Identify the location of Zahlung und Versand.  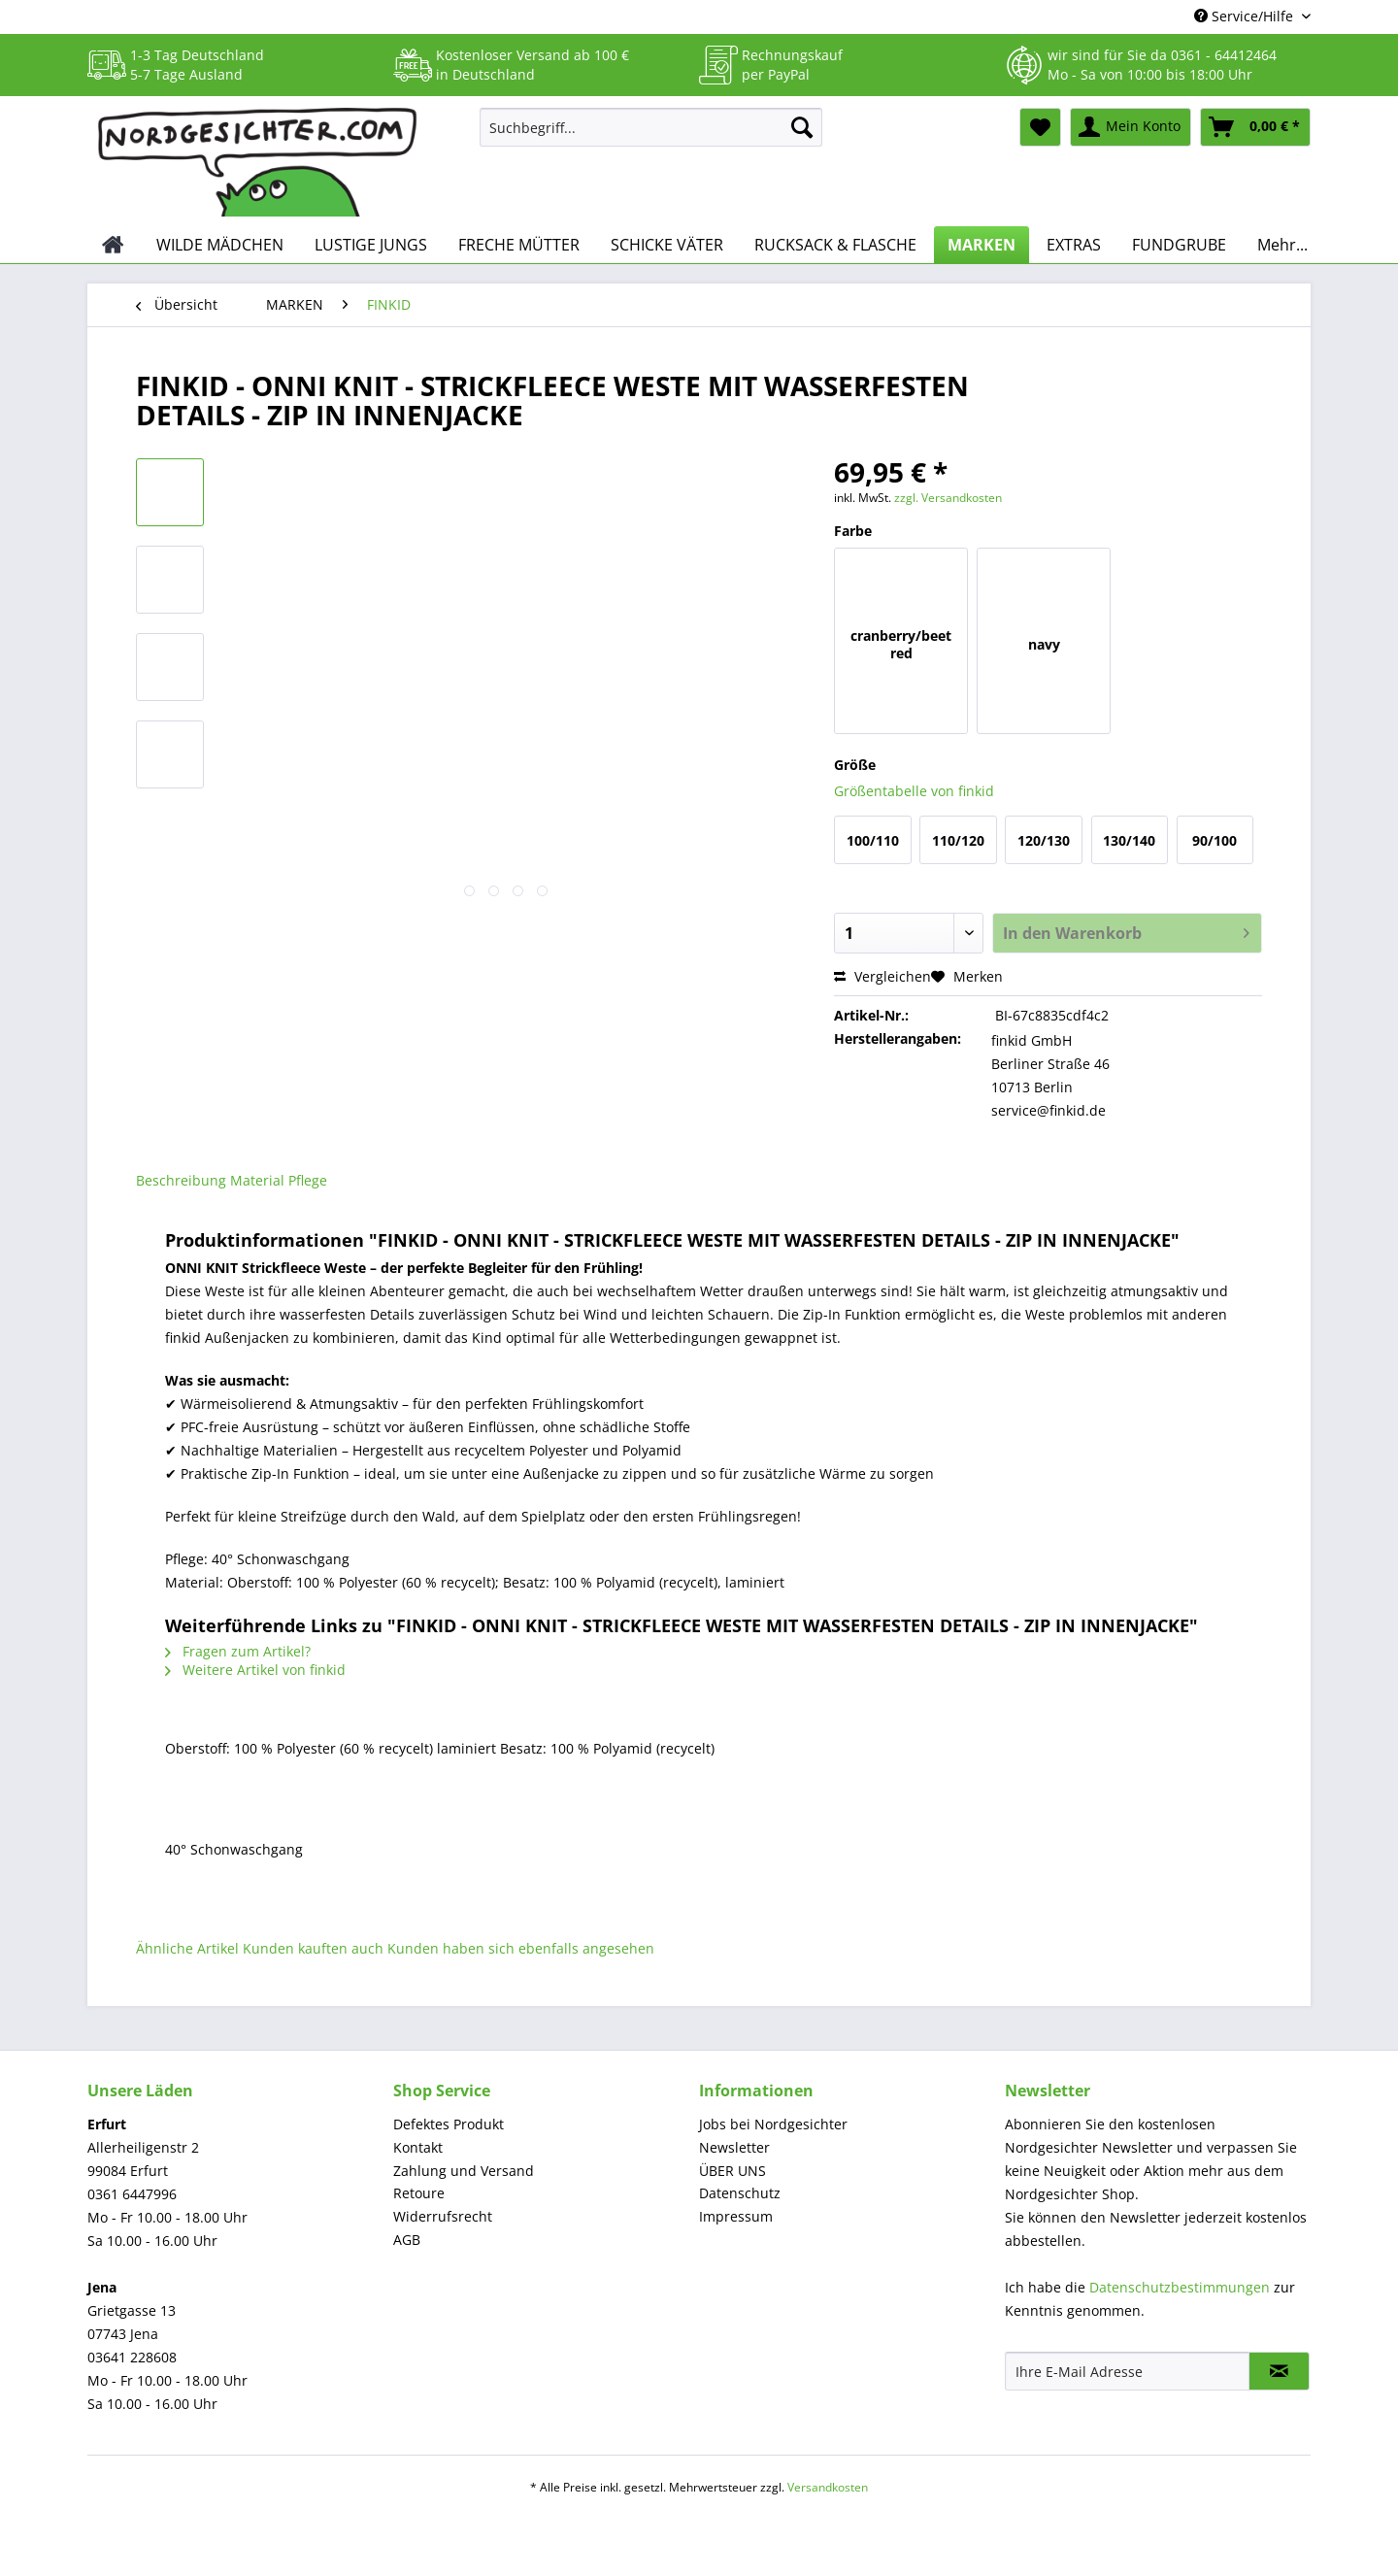
(463, 2170).